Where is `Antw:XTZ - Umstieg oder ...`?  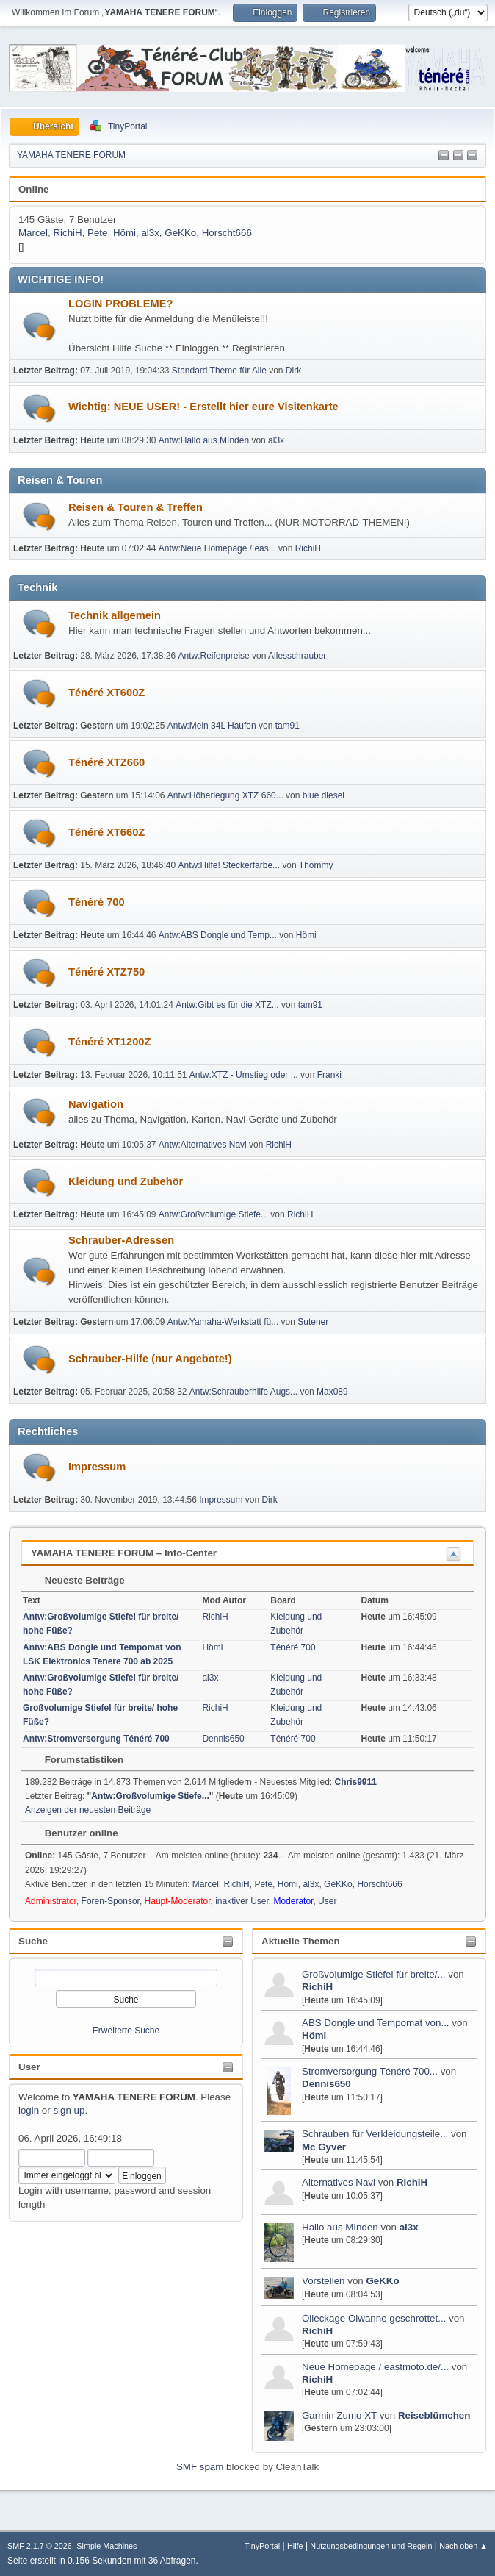
Antw:XTZ - Umstieg oder ... is located at coordinates (243, 1075).